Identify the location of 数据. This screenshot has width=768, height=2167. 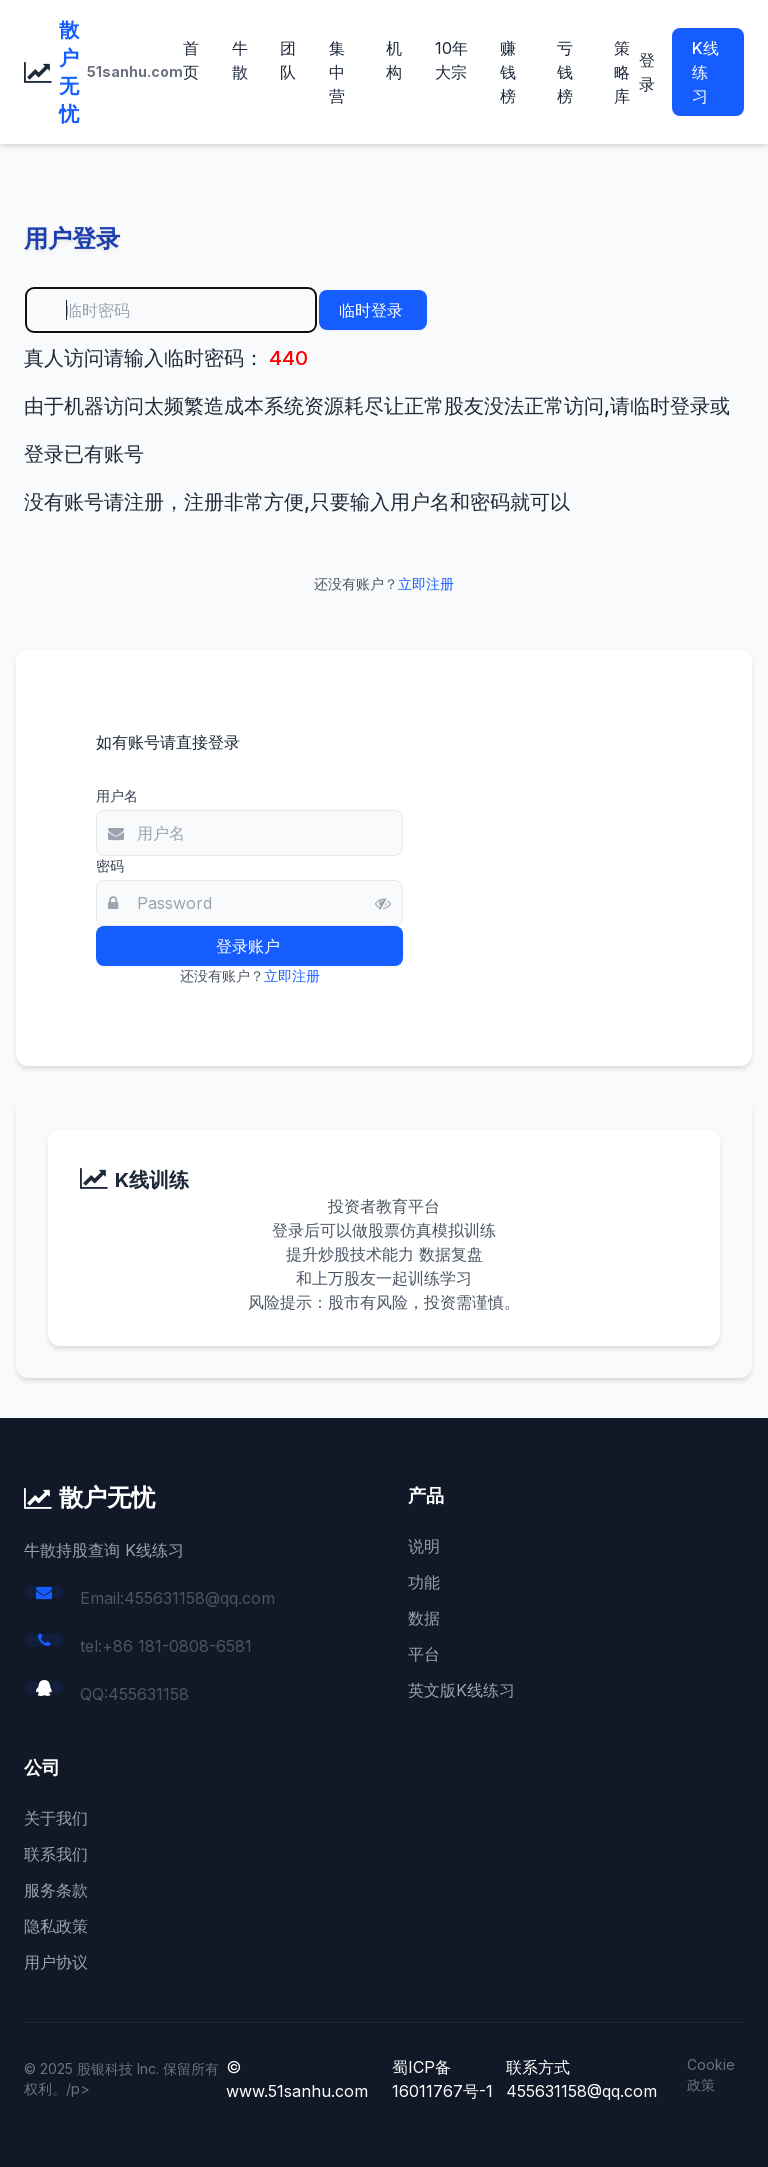
(424, 1618).